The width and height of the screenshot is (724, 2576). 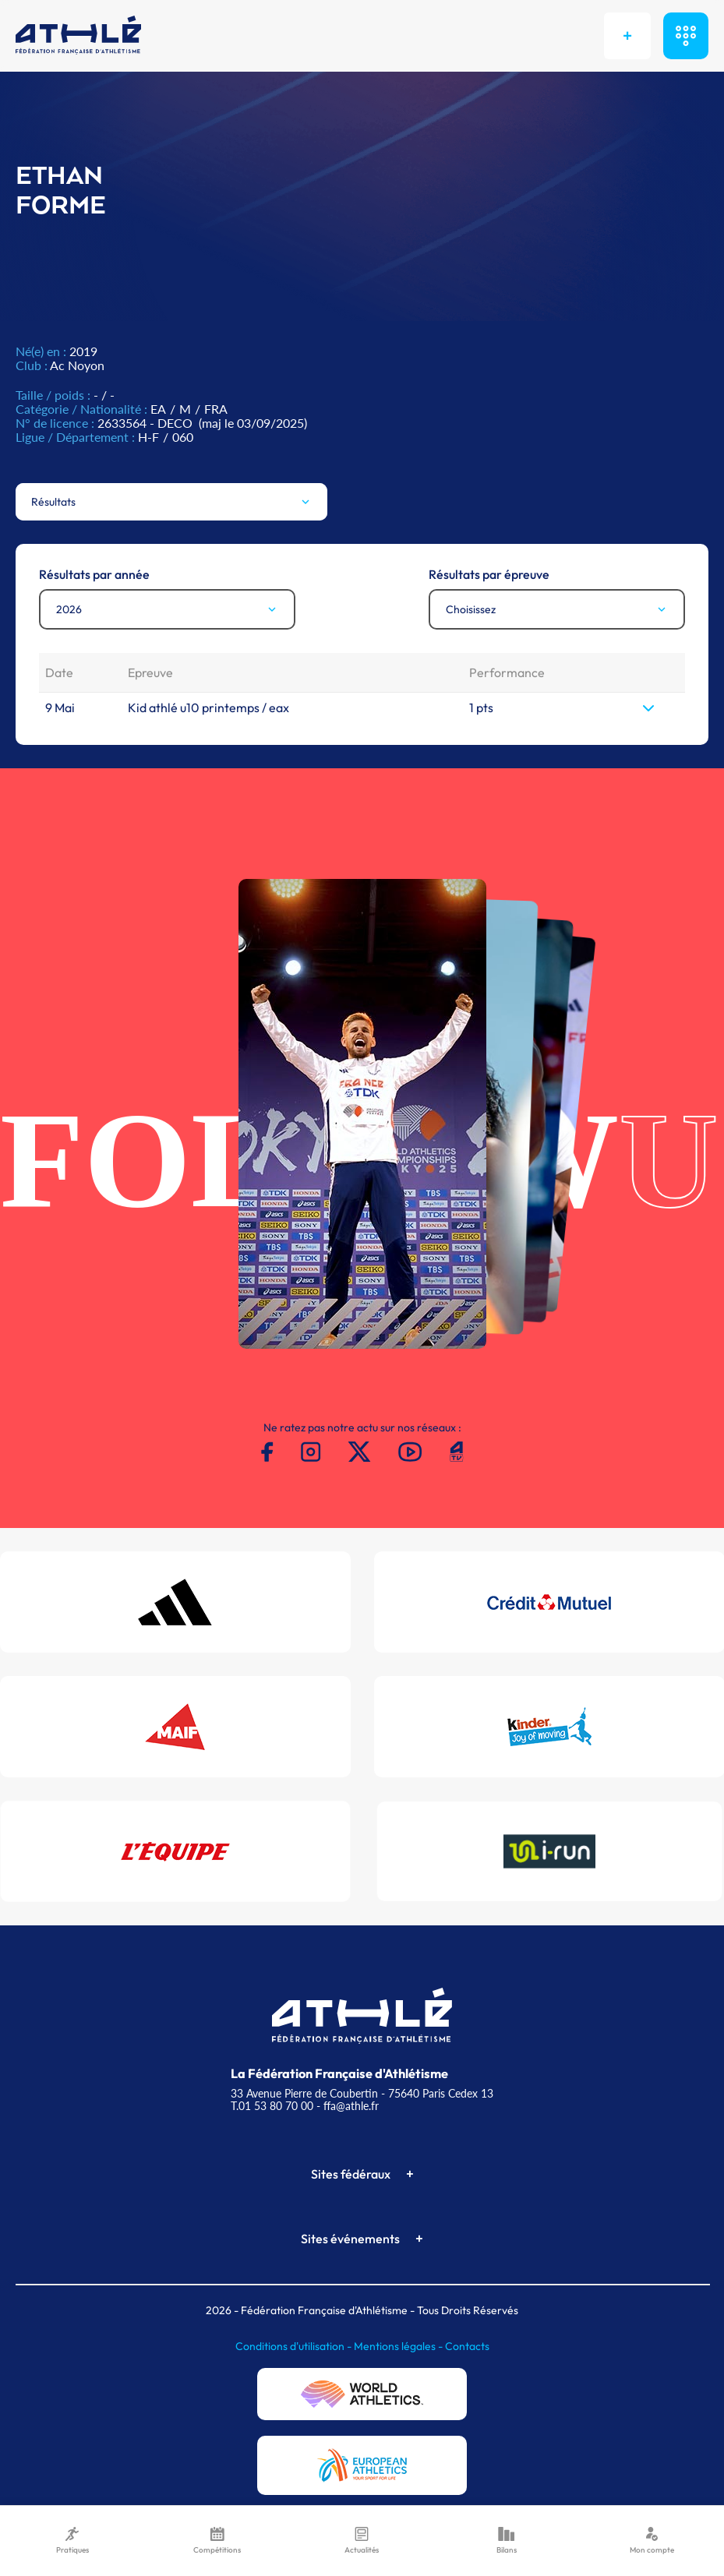 What do you see at coordinates (294, 2346) in the screenshot?
I see `Conditions d'utilisation -` at bounding box center [294, 2346].